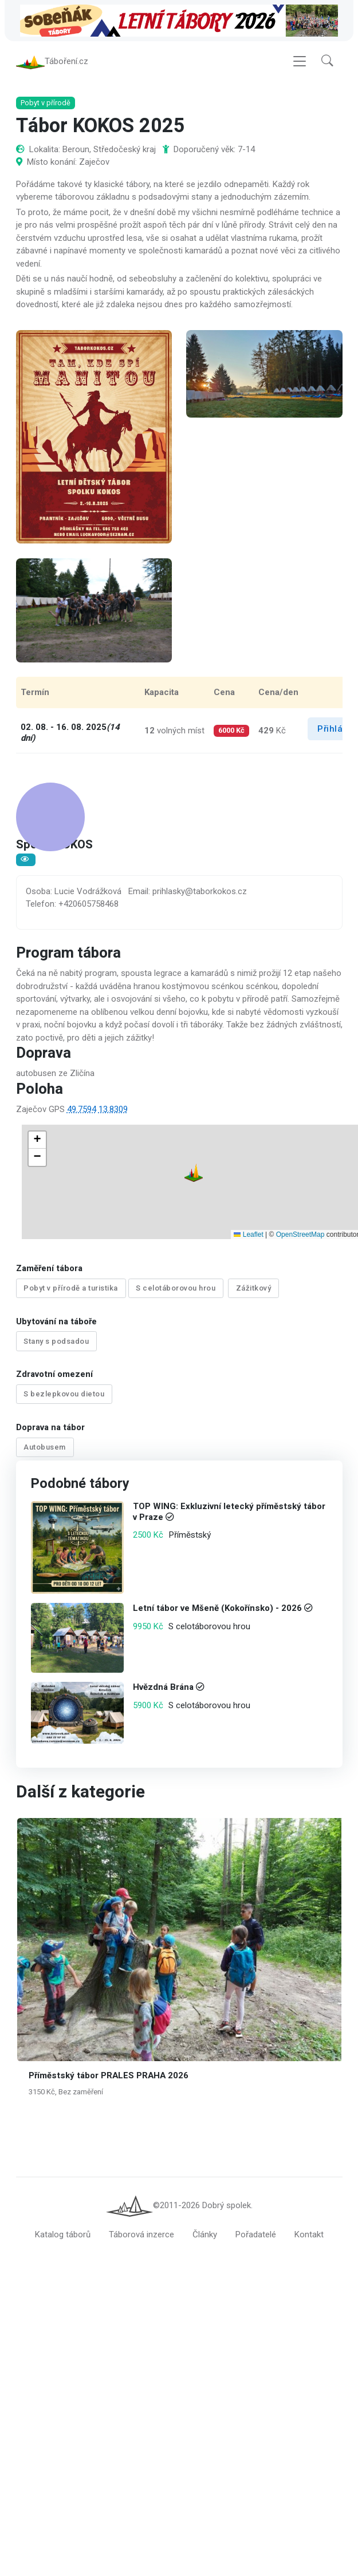 The height and width of the screenshot is (2576, 358). Describe the element at coordinates (248, 1235) in the screenshot. I see `Leaflet` at that location.